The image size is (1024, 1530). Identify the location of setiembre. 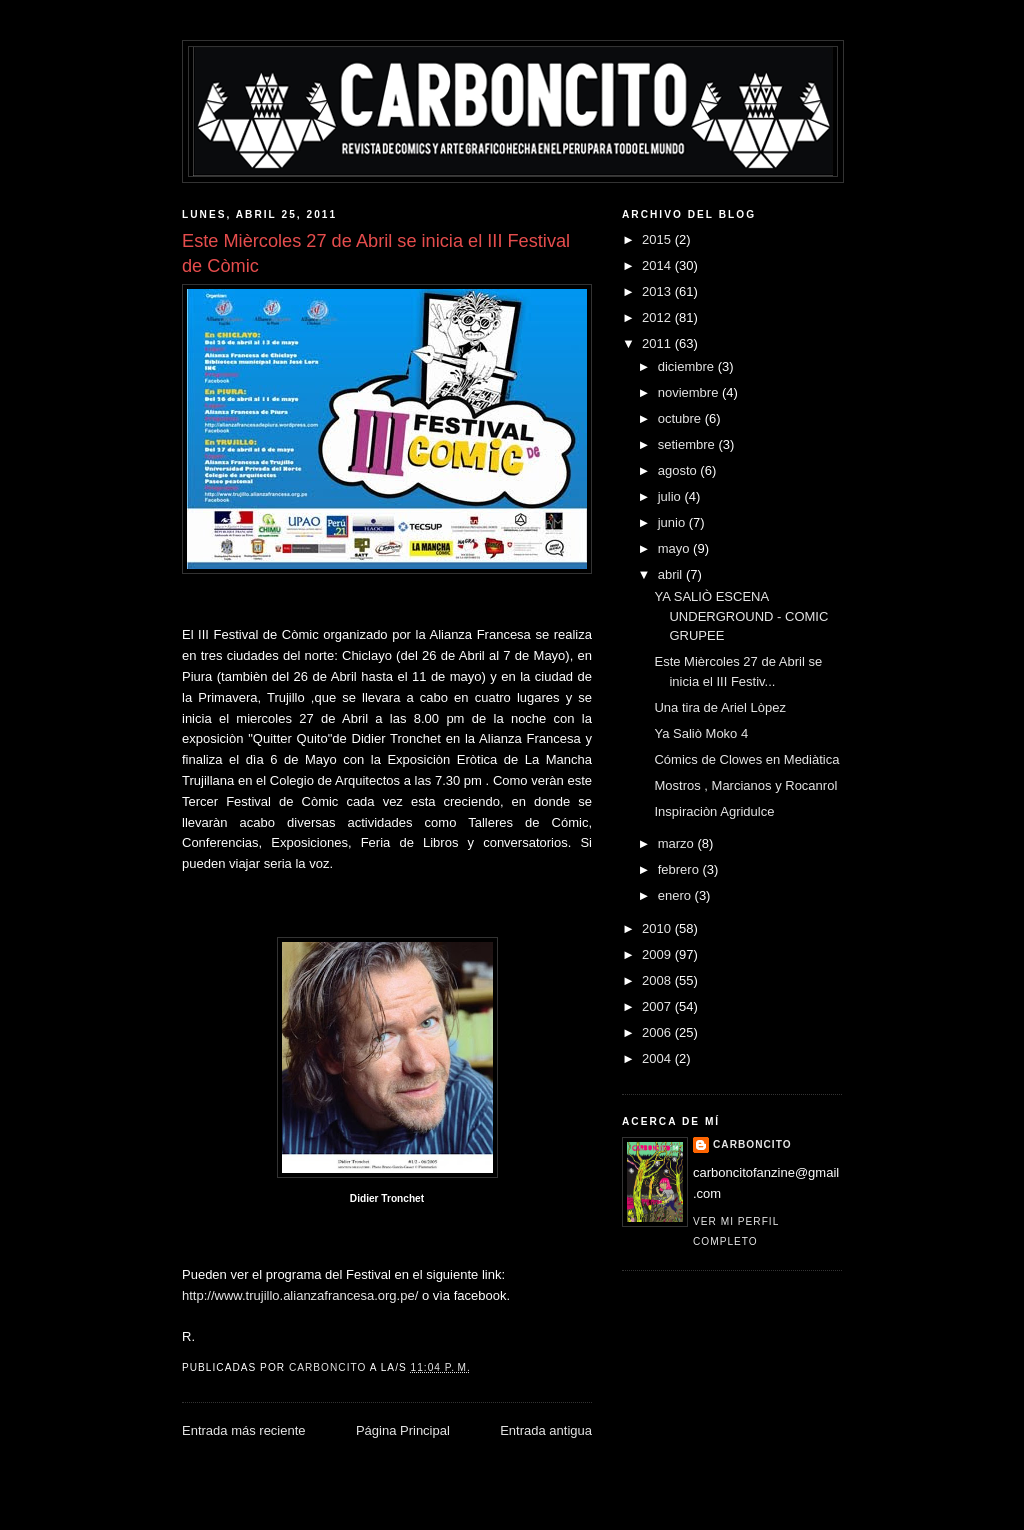
(688, 444).